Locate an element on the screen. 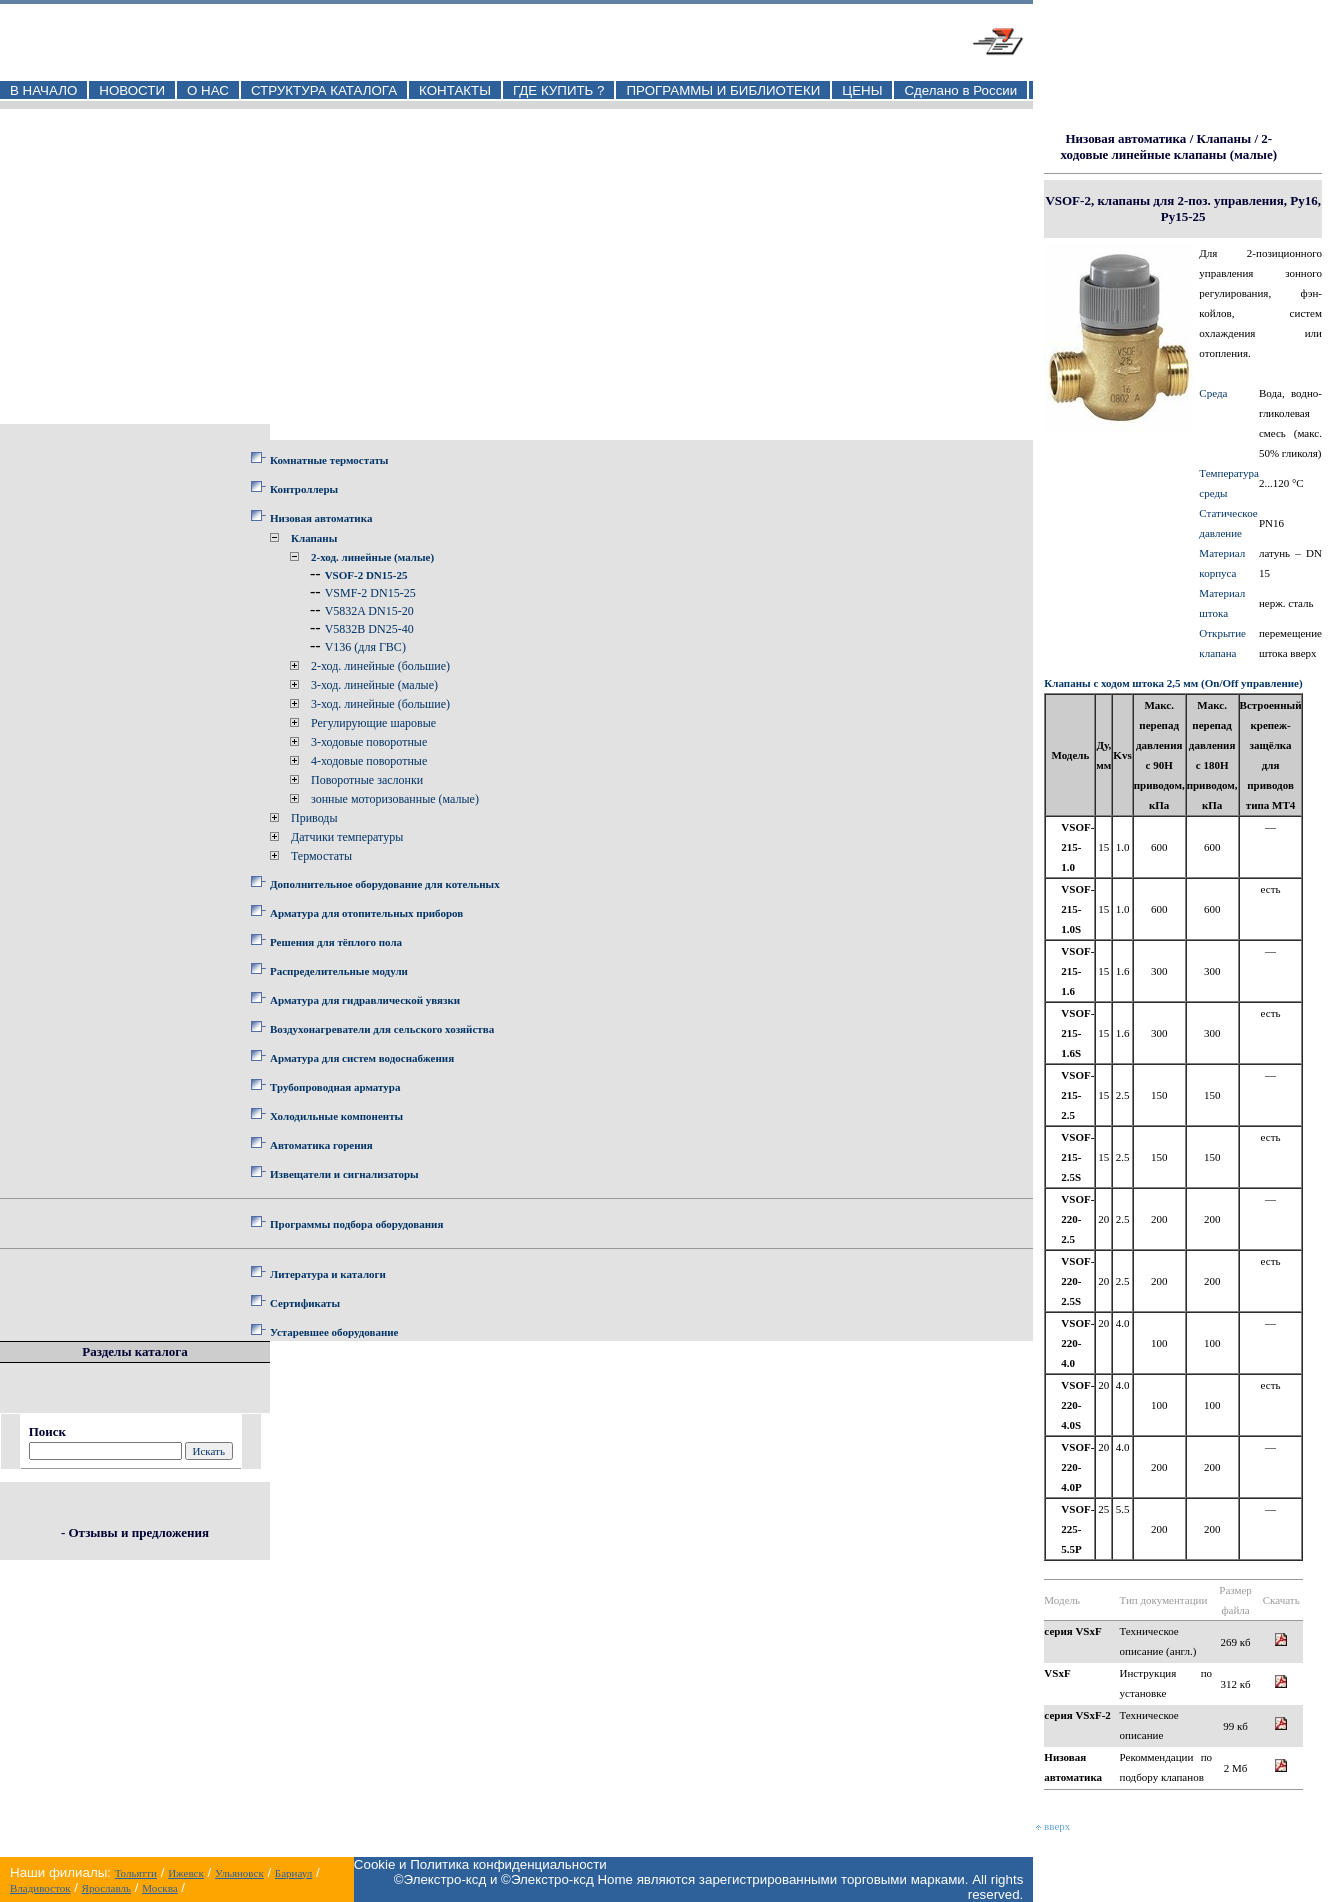 This screenshot has height=1902, width=1333. 4-ходовые поворотные is located at coordinates (369, 761).